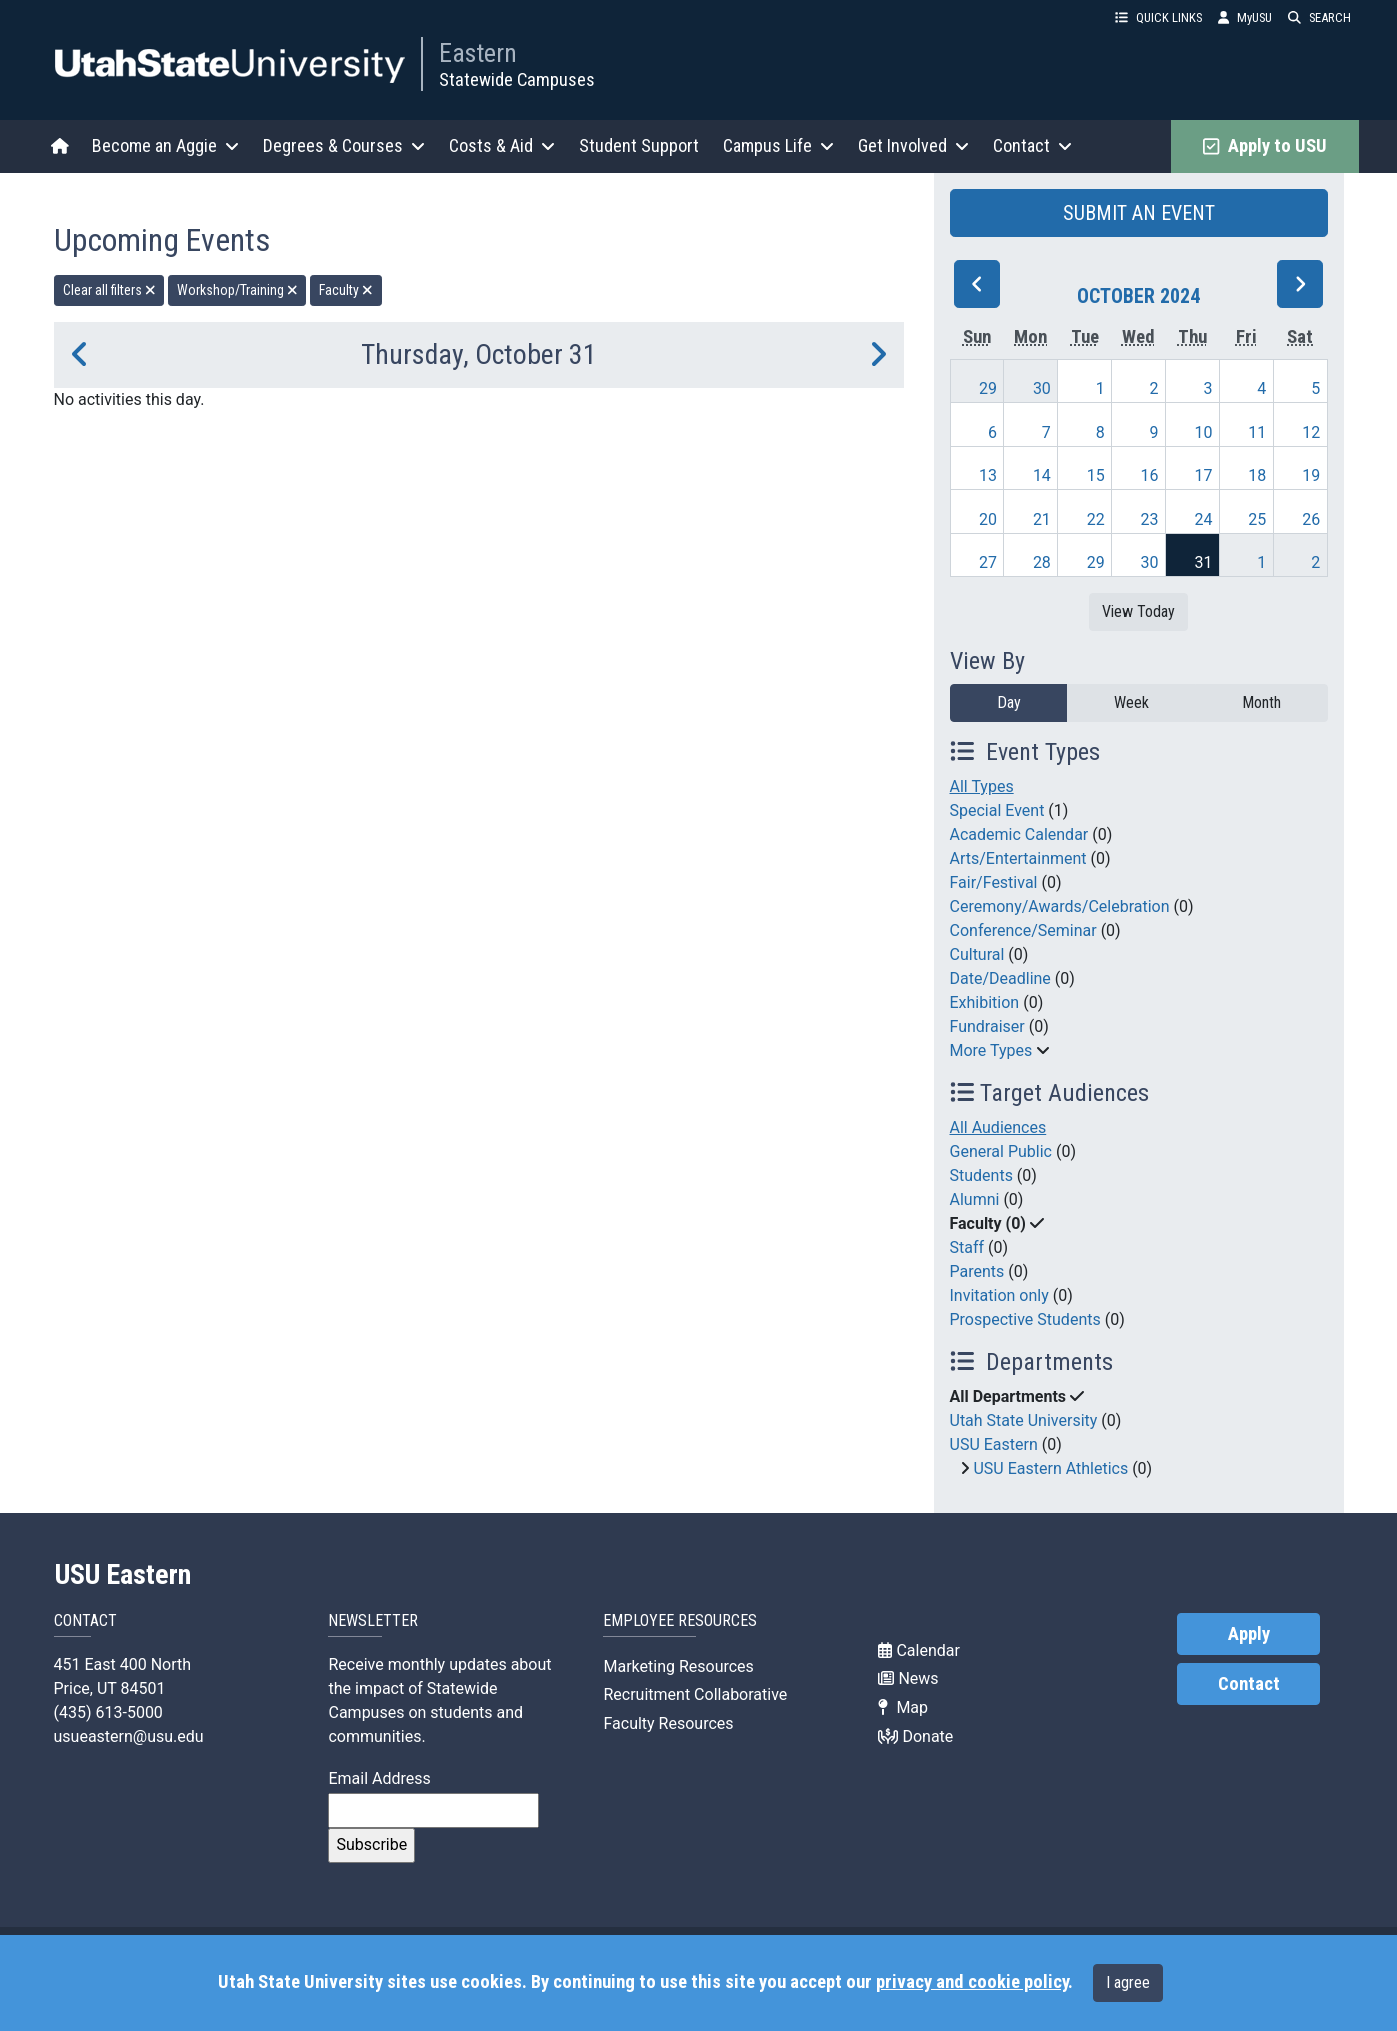 The image size is (1397, 2031). What do you see at coordinates (918, 1650) in the screenshot?
I see `Calendar` at bounding box center [918, 1650].